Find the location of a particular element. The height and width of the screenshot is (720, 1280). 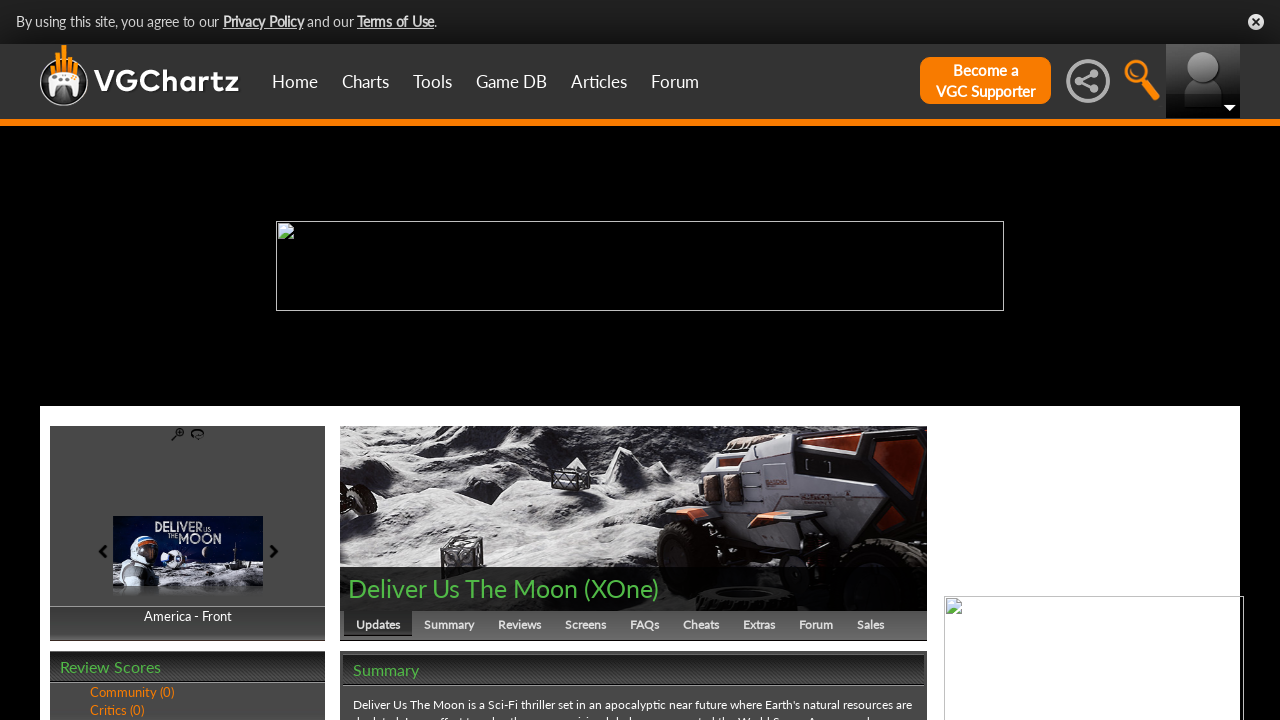

Become aVGC Supporter is located at coordinates (985, 80).